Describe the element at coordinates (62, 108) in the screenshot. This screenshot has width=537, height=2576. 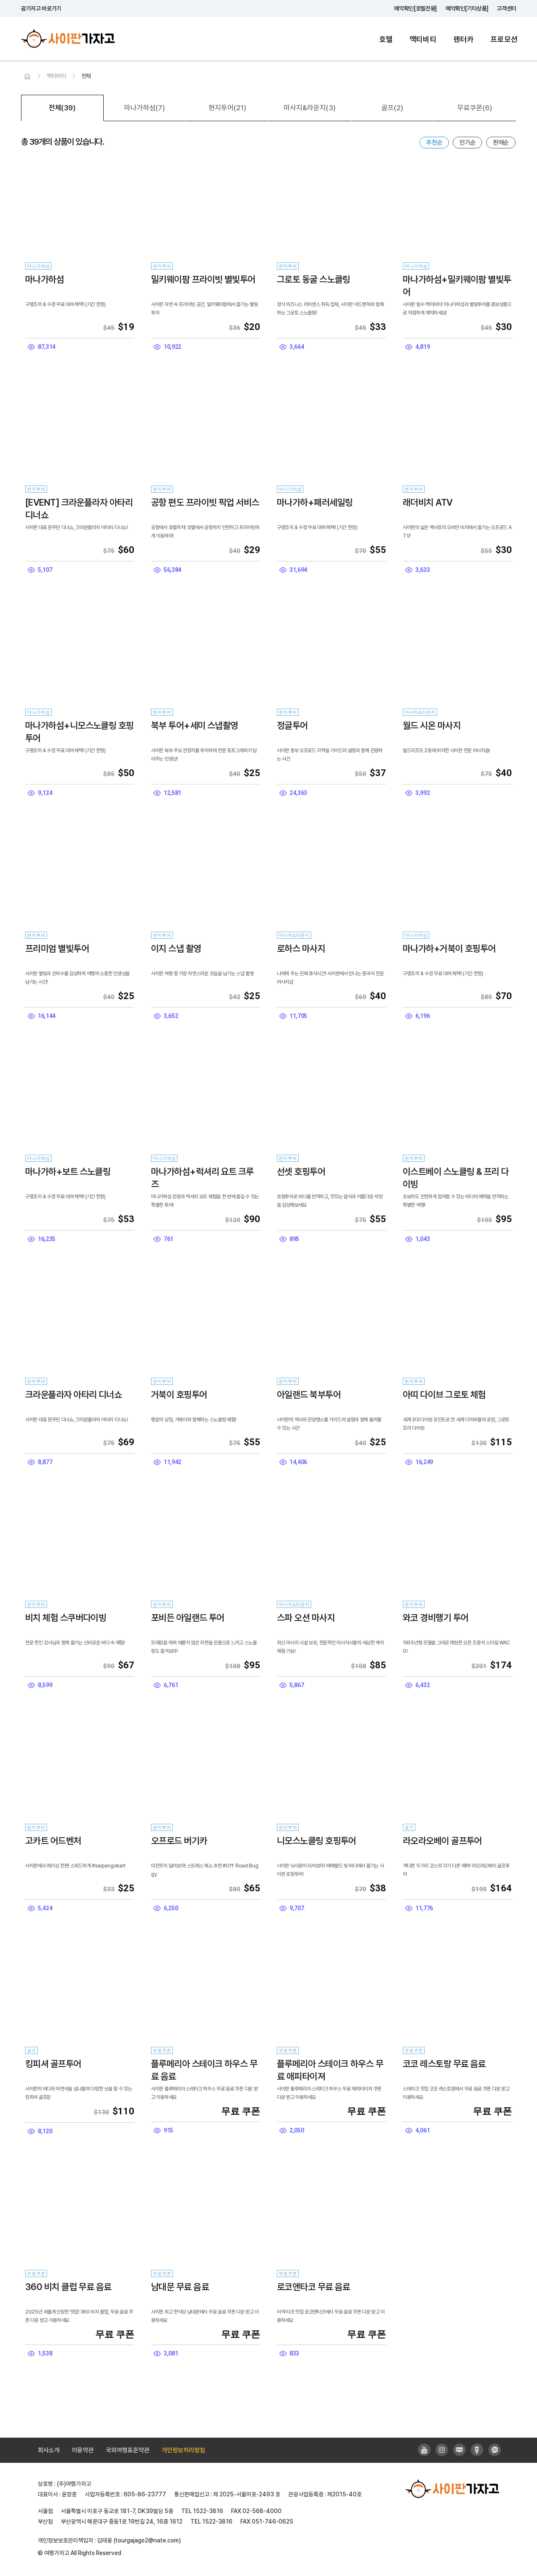
I see `전체(39)` at that location.